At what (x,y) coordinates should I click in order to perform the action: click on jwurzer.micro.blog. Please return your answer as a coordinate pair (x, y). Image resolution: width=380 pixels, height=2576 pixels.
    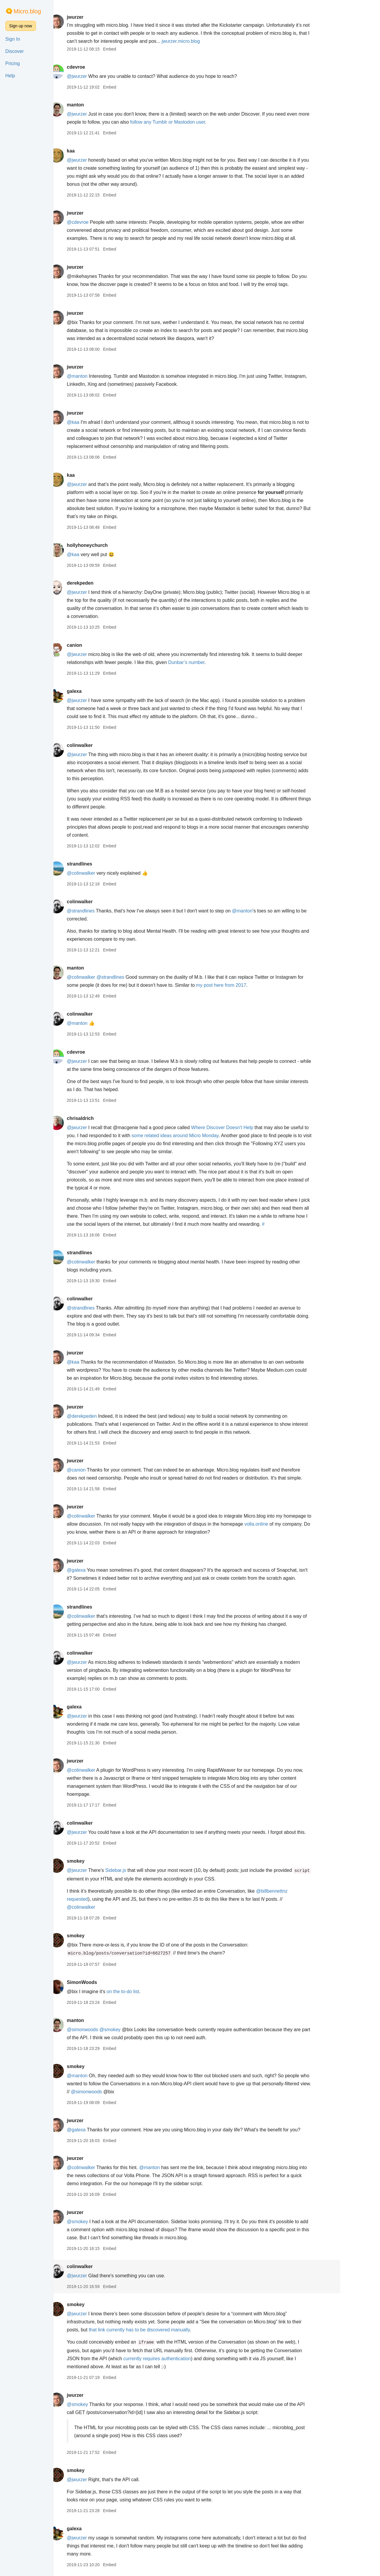
    Looking at the image, I should click on (204, 41).